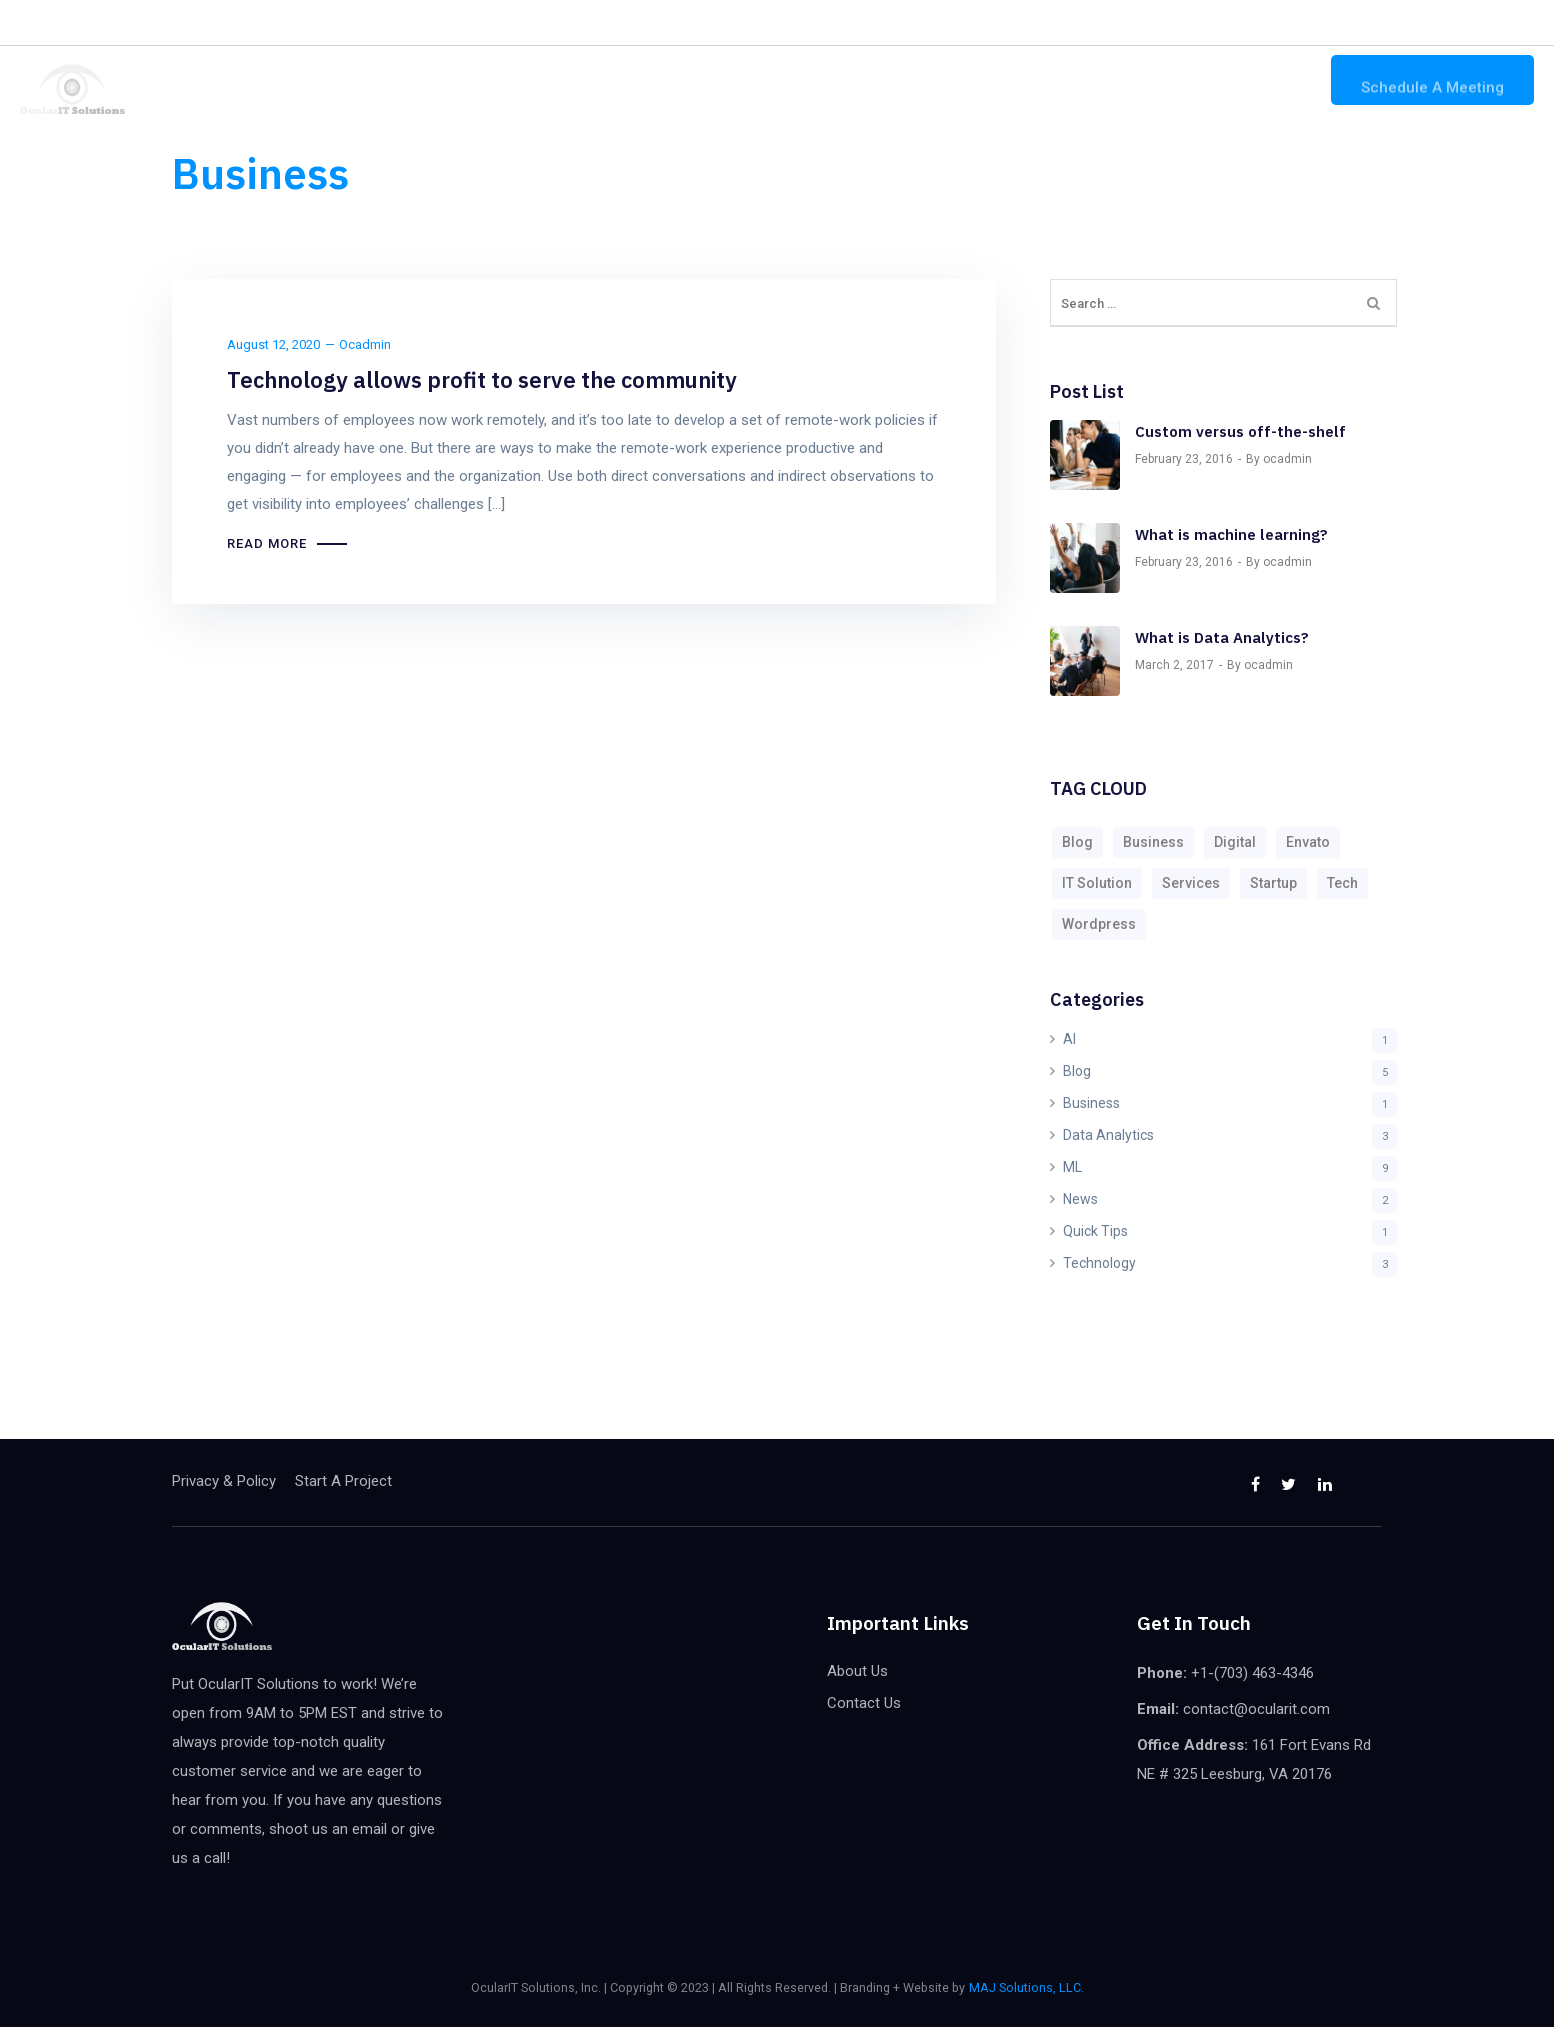 This screenshot has width=1554, height=2027. Describe the element at coordinates (343, 1481) in the screenshot. I see `Start A Project` at that location.